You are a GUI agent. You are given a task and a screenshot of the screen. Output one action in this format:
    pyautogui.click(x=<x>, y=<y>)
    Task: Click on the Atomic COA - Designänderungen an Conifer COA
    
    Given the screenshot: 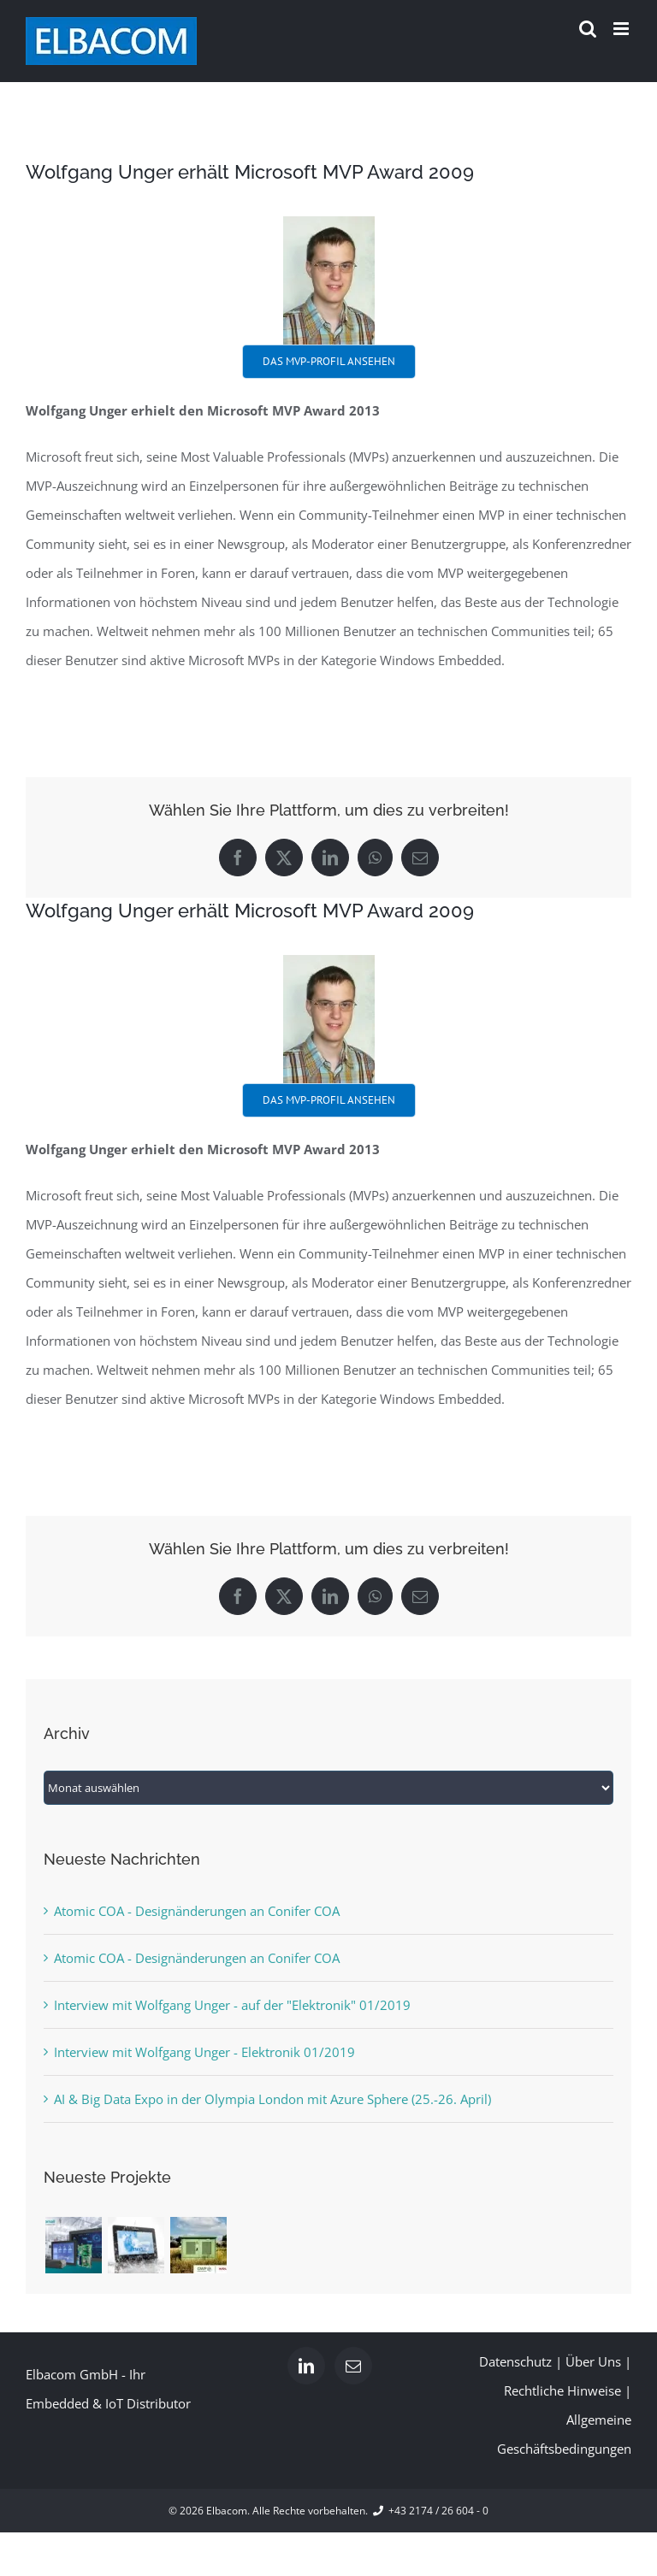 What is the action you would take?
    pyautogui.click(x=197, y=1910)
    